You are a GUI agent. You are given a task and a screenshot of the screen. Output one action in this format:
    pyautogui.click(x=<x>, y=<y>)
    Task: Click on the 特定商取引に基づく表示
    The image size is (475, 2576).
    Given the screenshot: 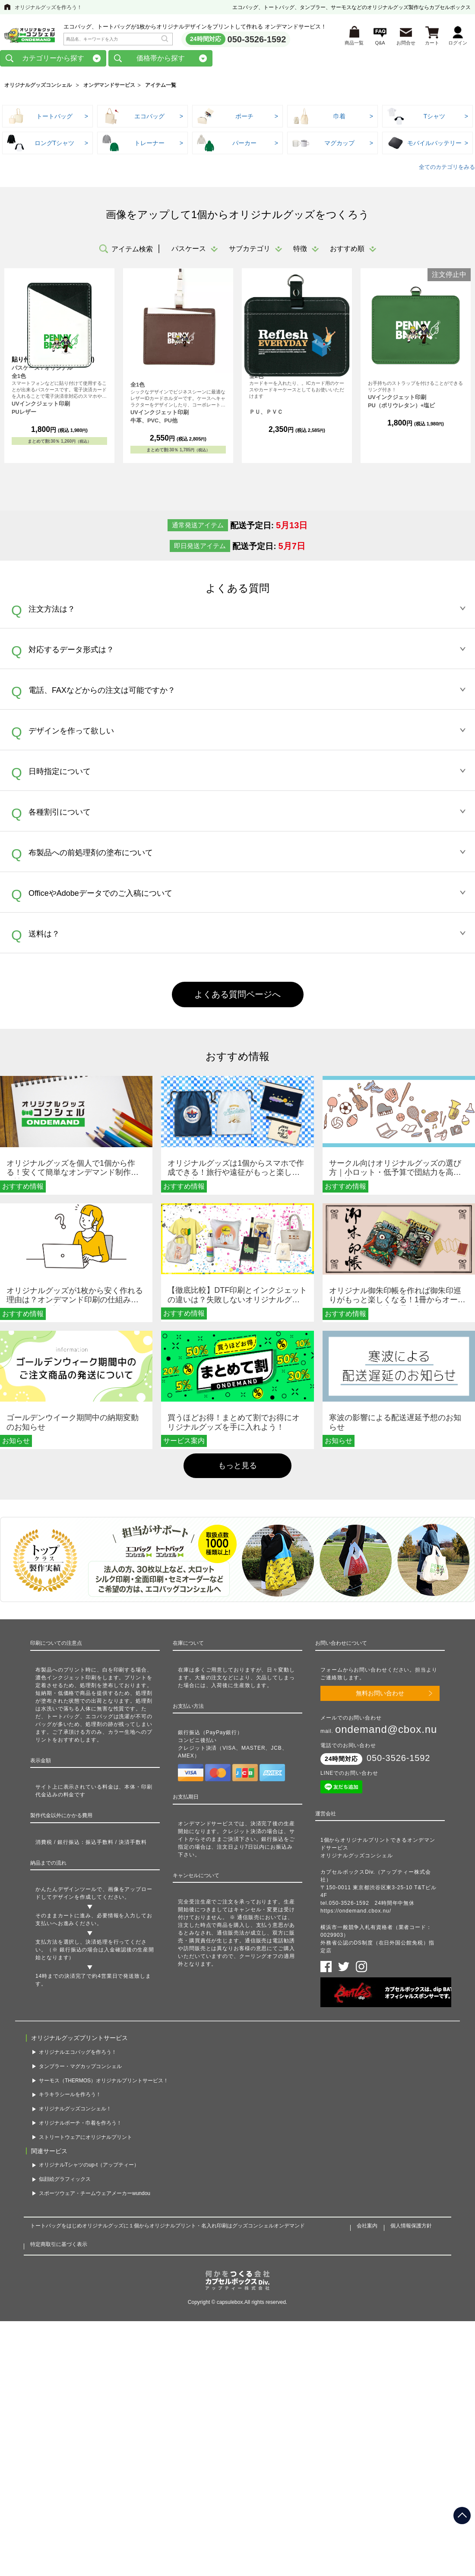 What is the action you would take?
    pyautogui.click(x=58, y=2245)
    